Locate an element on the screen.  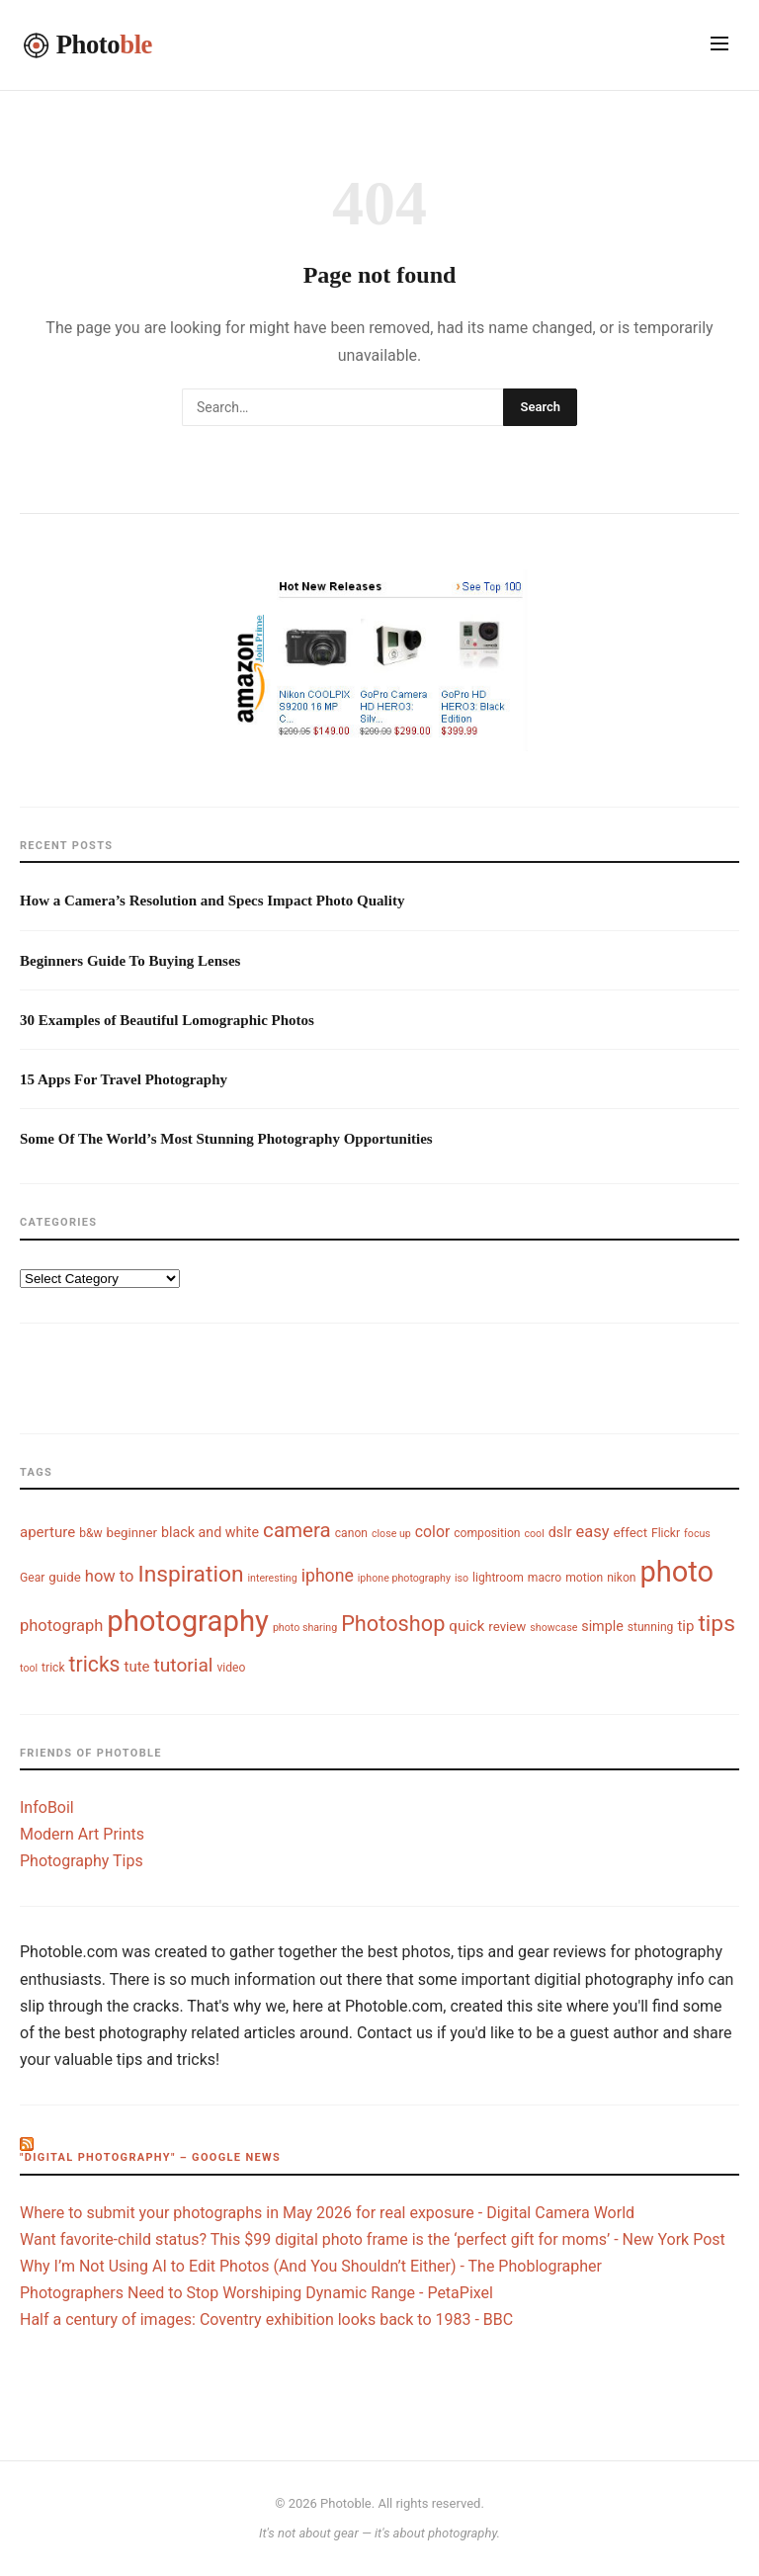
motion [motion (4 items)] is located at coordinates (584, 1578).